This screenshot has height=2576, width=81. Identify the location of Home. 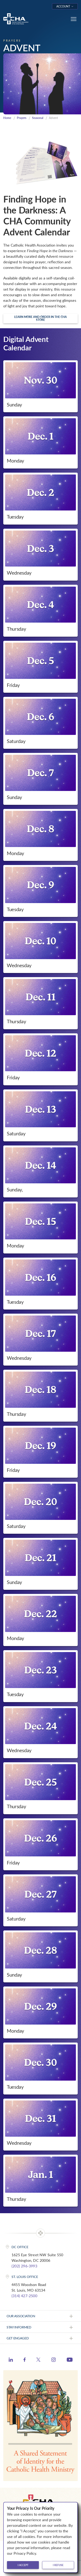
(7, 118).